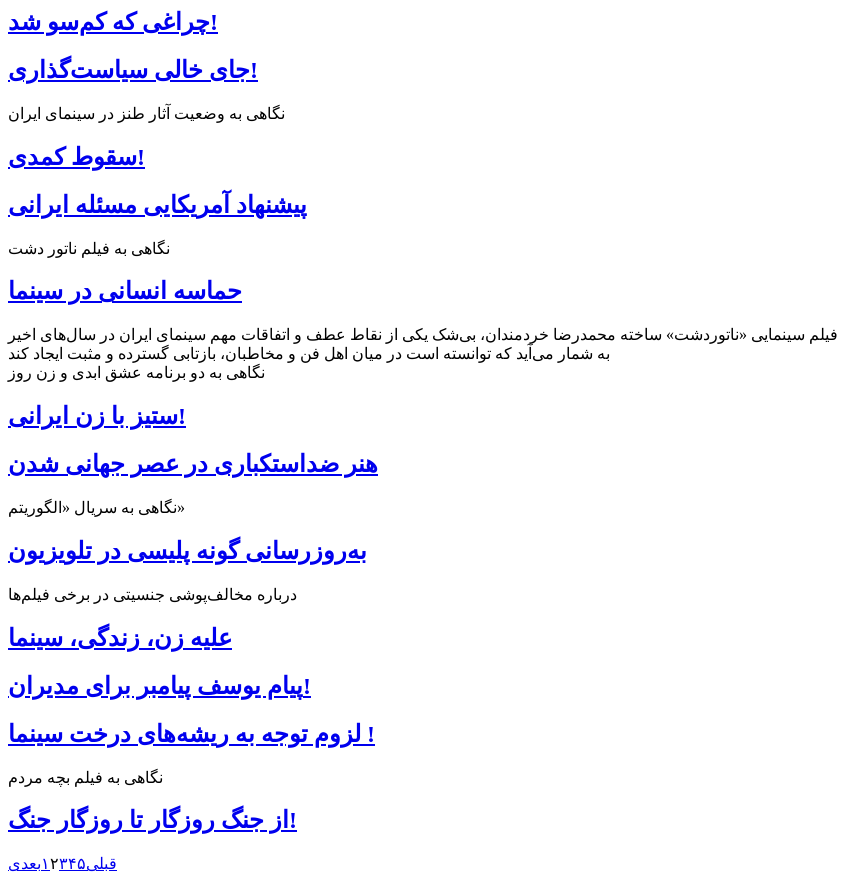 Image resolution: width=849 pixels, height=881 pixels. I want to click on به‌روزرسانی گونه پلیسی در تلویزیون, so click(187, 551).